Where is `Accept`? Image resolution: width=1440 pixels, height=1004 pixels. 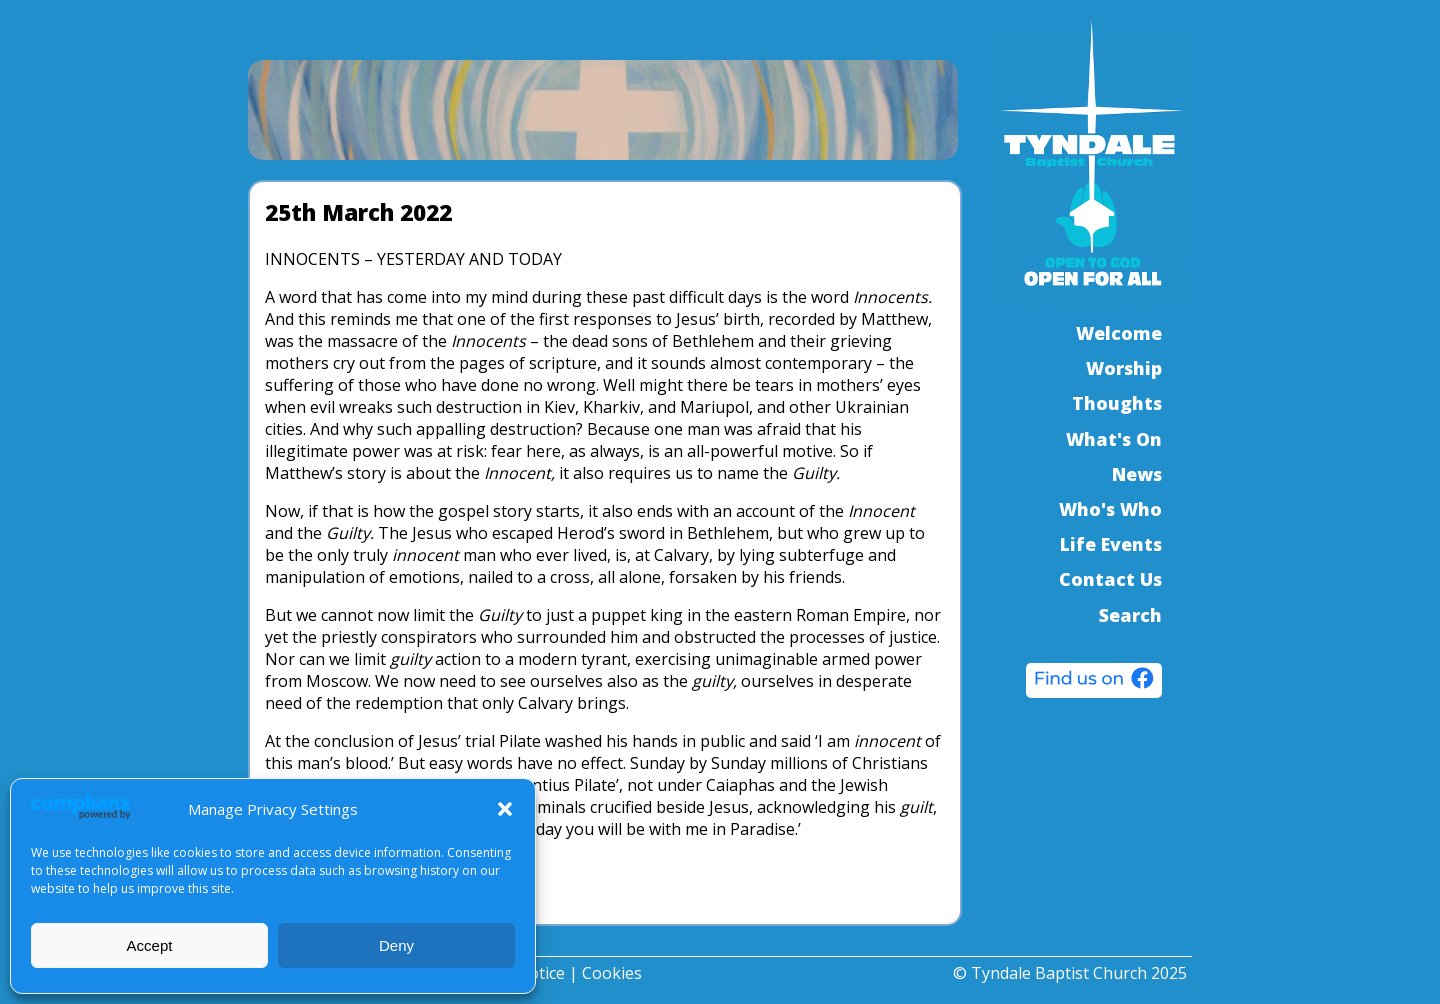
Accept is located at coordinates (150, 945).